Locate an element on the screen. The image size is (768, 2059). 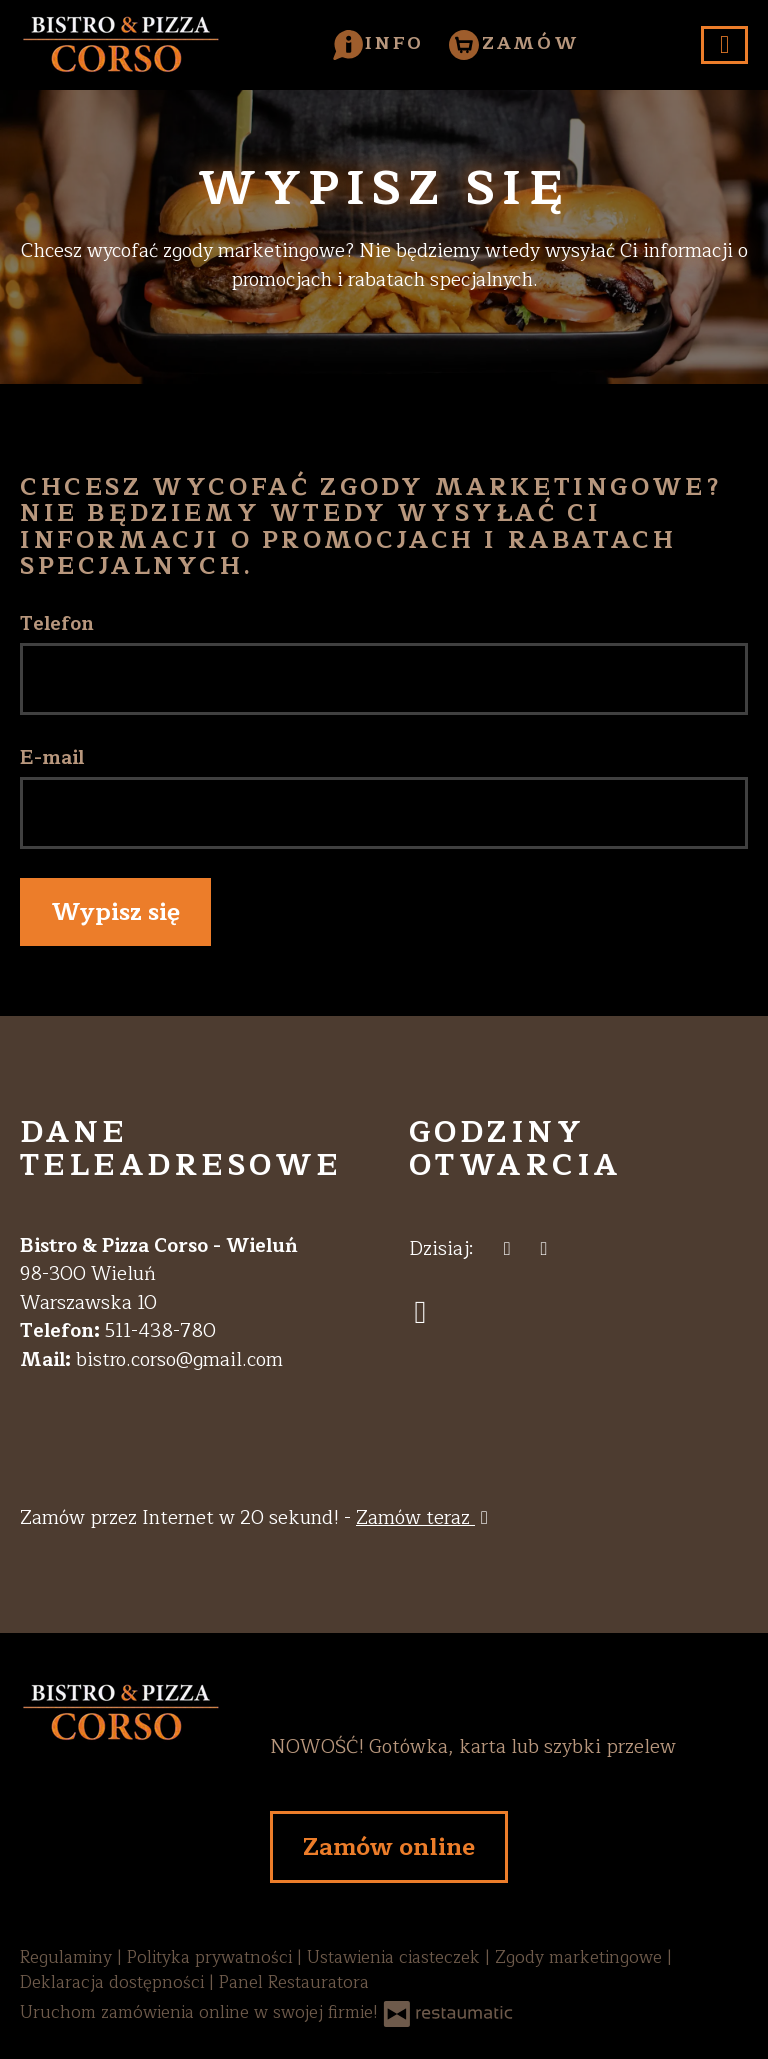
Panel Restauratora is located at coordinates (294, 1982).